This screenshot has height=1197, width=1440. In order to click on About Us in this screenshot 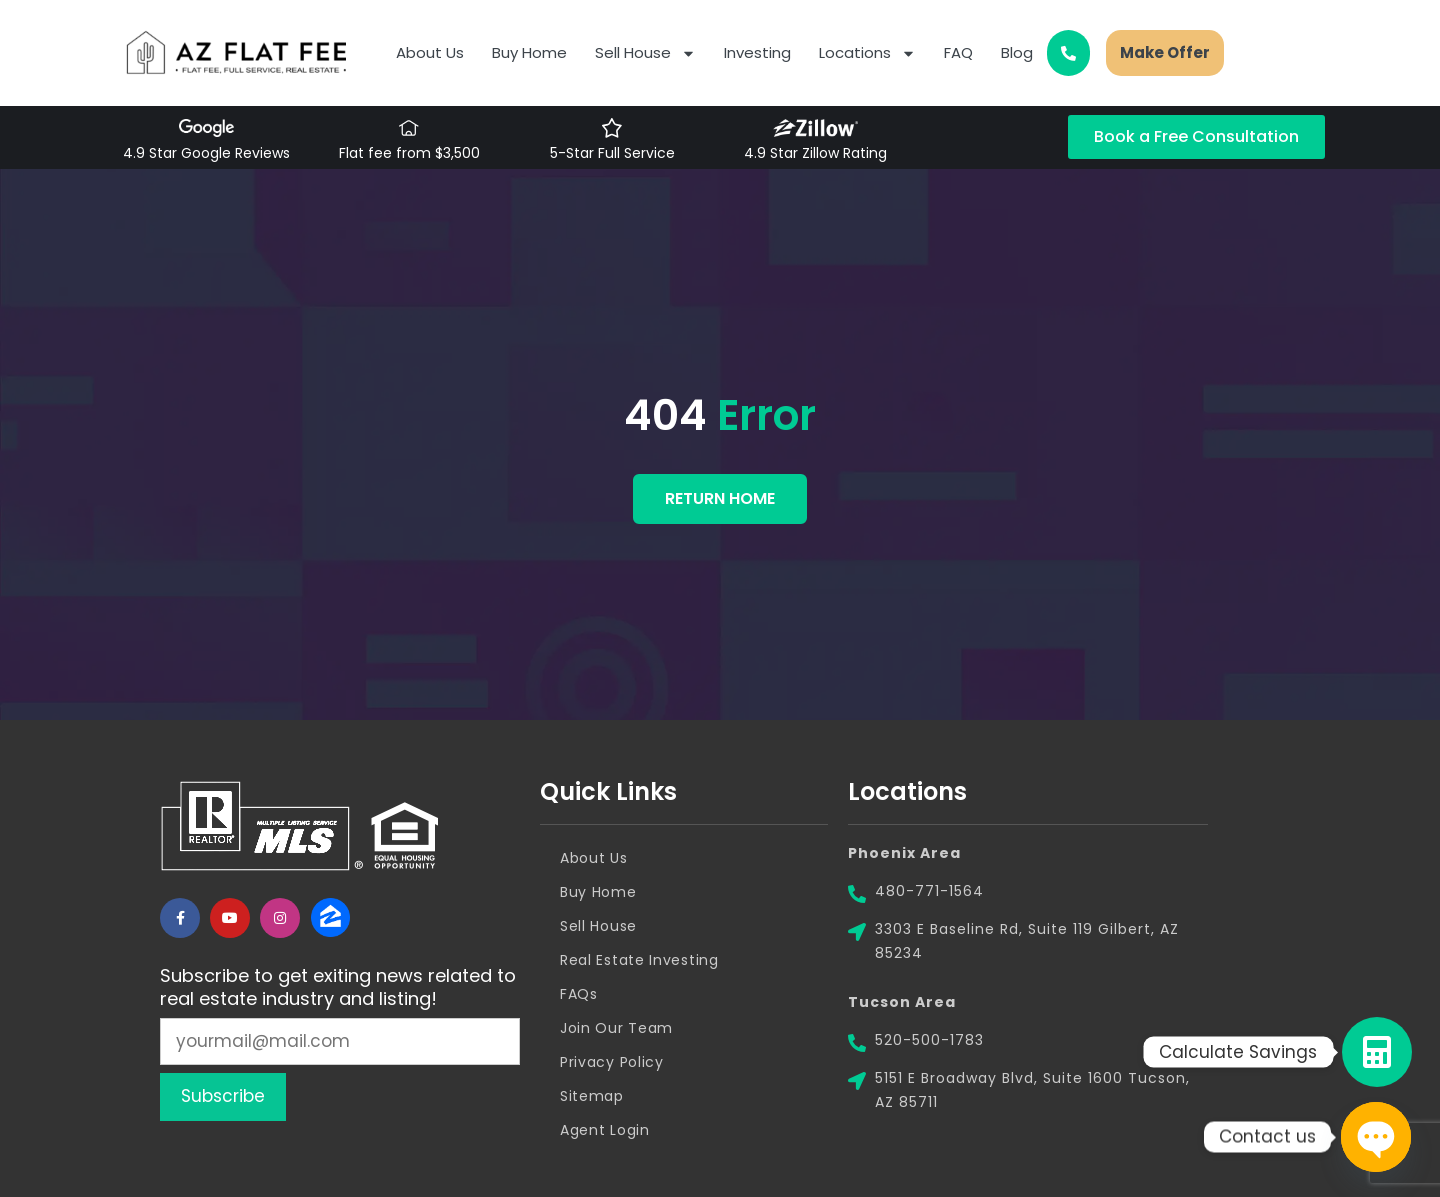, I will do `click(430, 52)`.